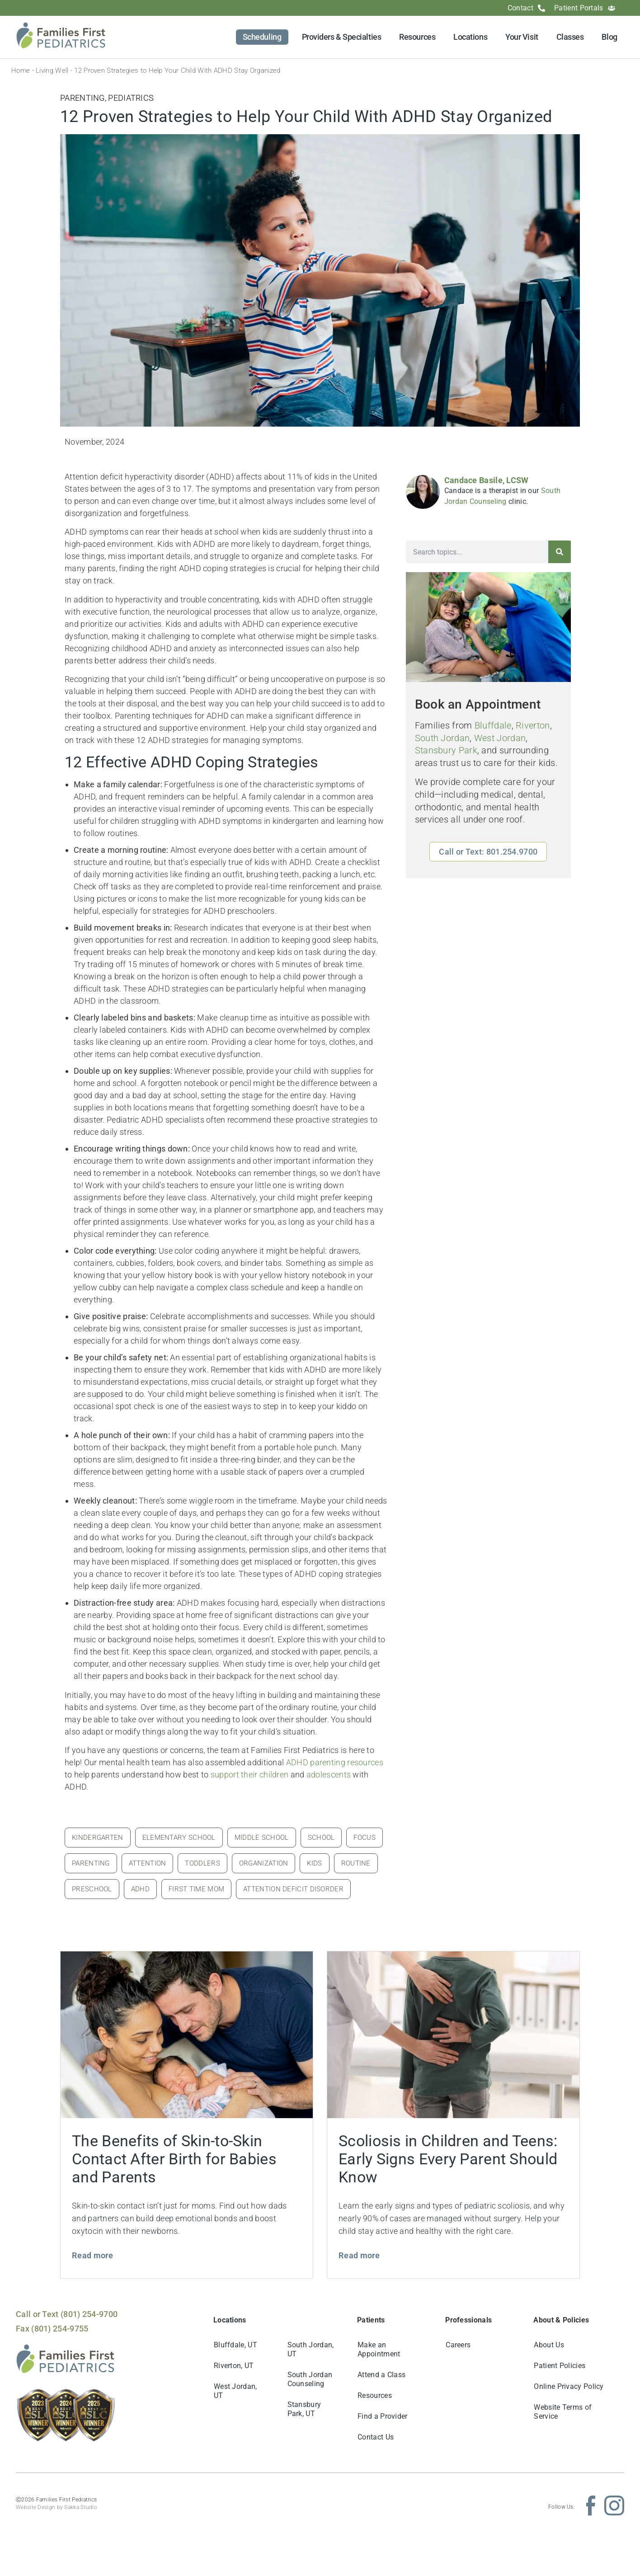 The width and height of the screenshot is (640, 2576). I want to click on Pediatrics, so click(131, 98).